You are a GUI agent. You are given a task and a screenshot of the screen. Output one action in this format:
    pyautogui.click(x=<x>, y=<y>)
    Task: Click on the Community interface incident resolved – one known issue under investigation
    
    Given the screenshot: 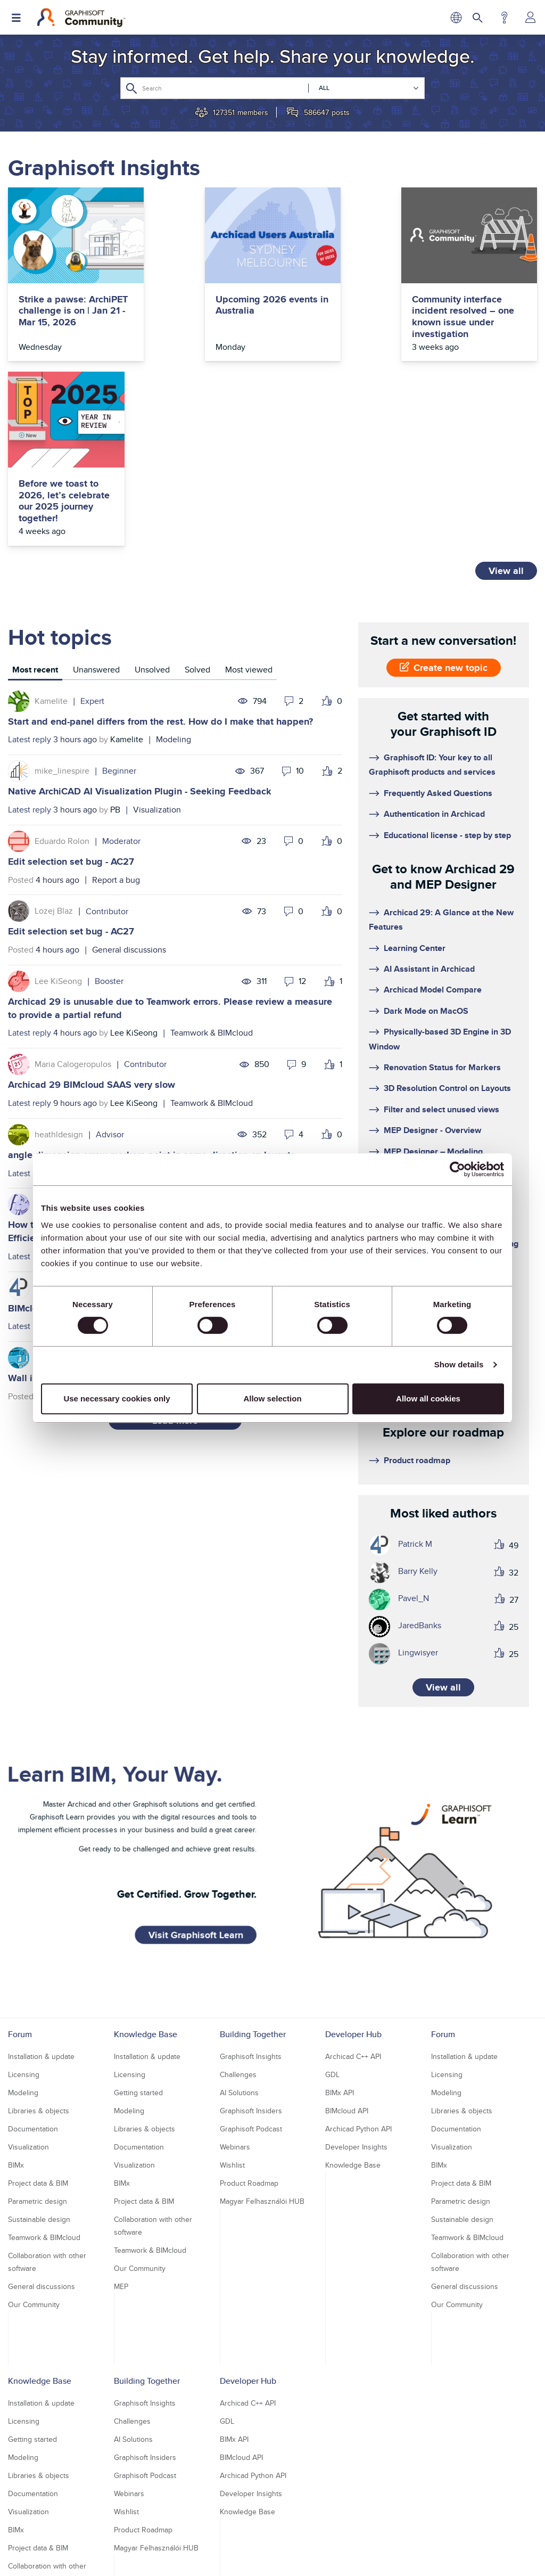 What is the action you would take?
    pyautogui.click(x=339, y=317)
    